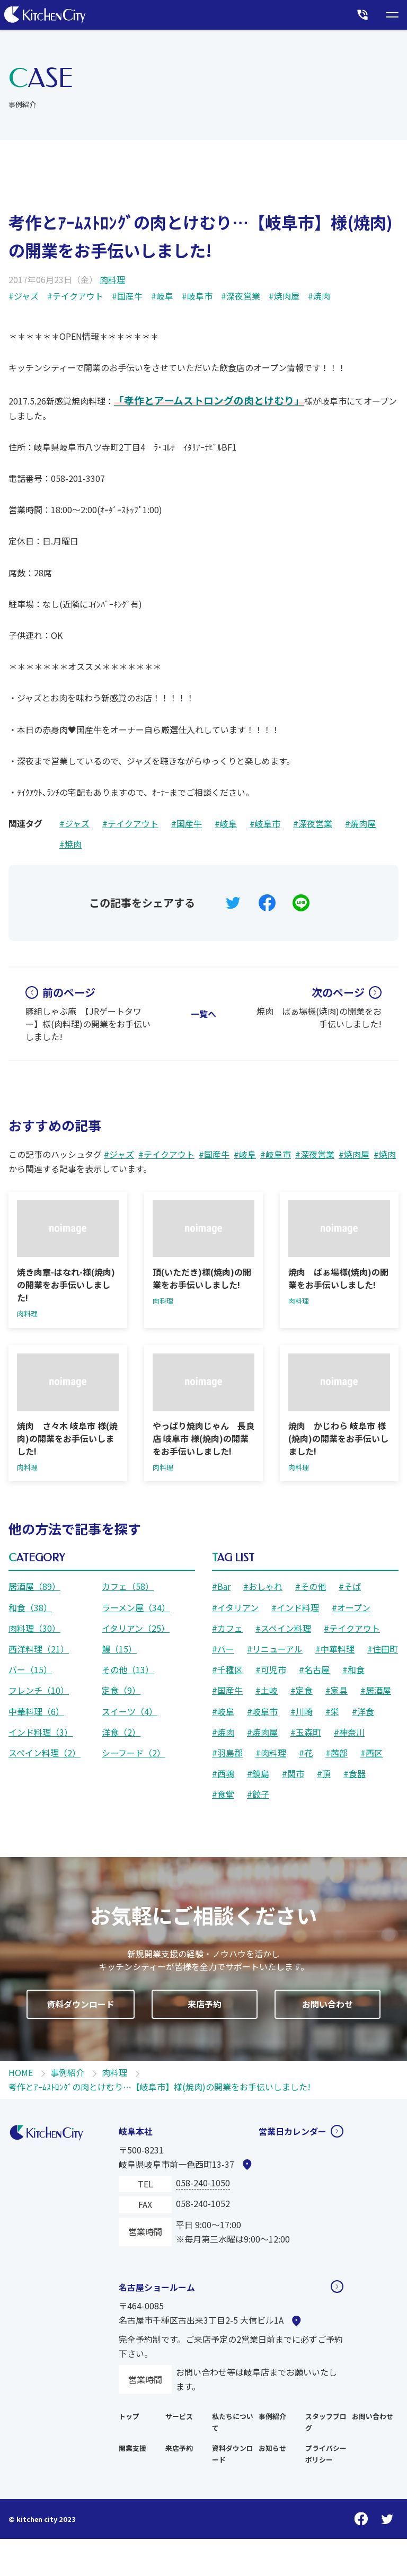 This screenshot has height=2576, width=407. Describe the element at coordinates (197, 295) in the screenshot. I see `#岐阜市` at that location.